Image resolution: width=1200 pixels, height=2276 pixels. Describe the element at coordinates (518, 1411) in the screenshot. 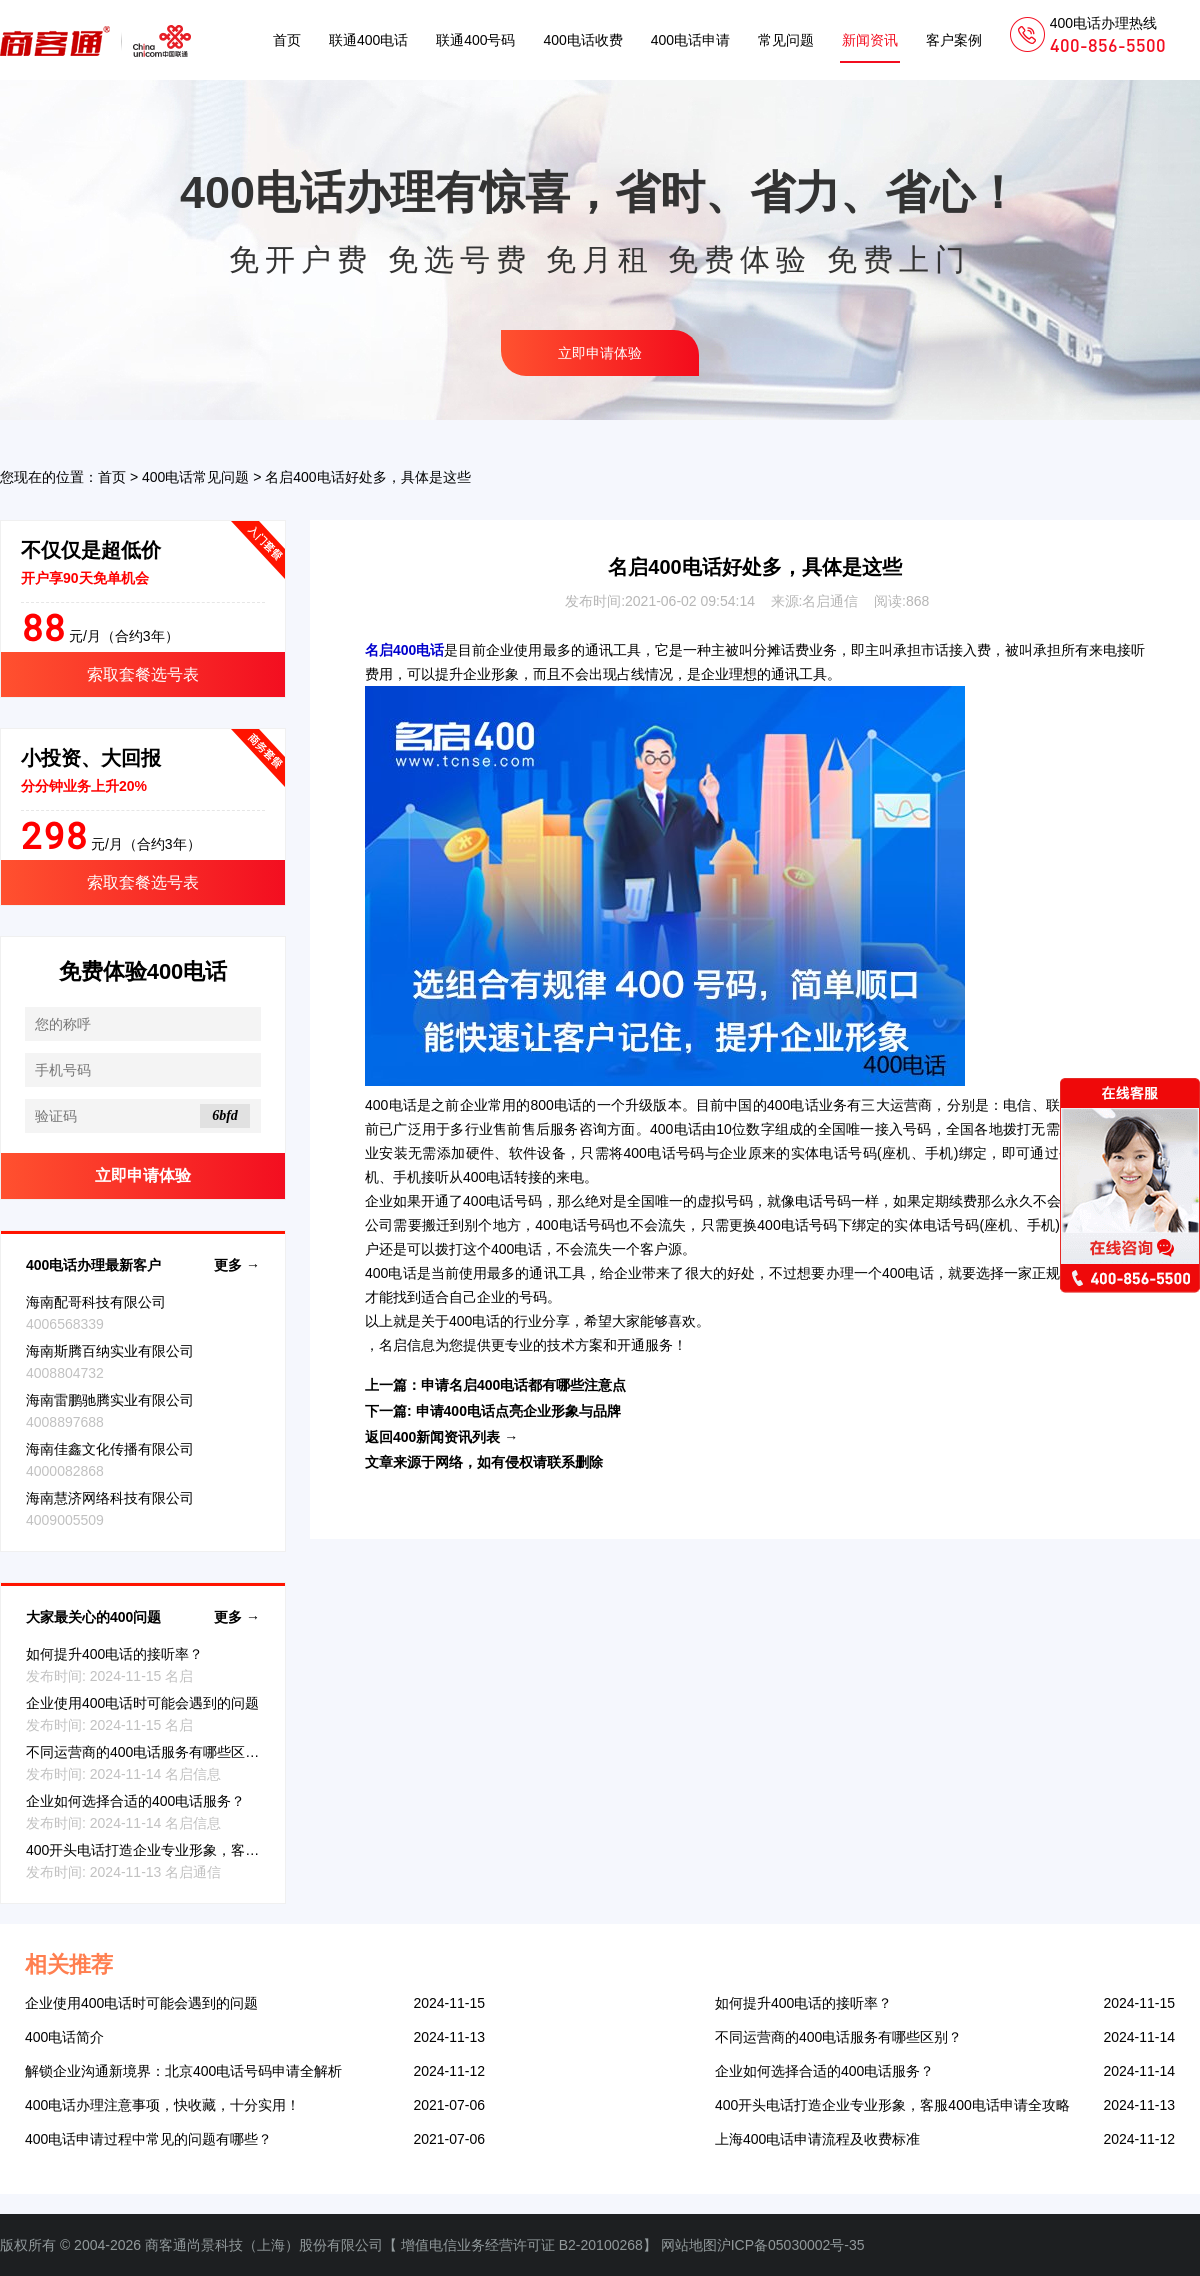

I see `申请400电话点亮企业形象与品牌` at that location.